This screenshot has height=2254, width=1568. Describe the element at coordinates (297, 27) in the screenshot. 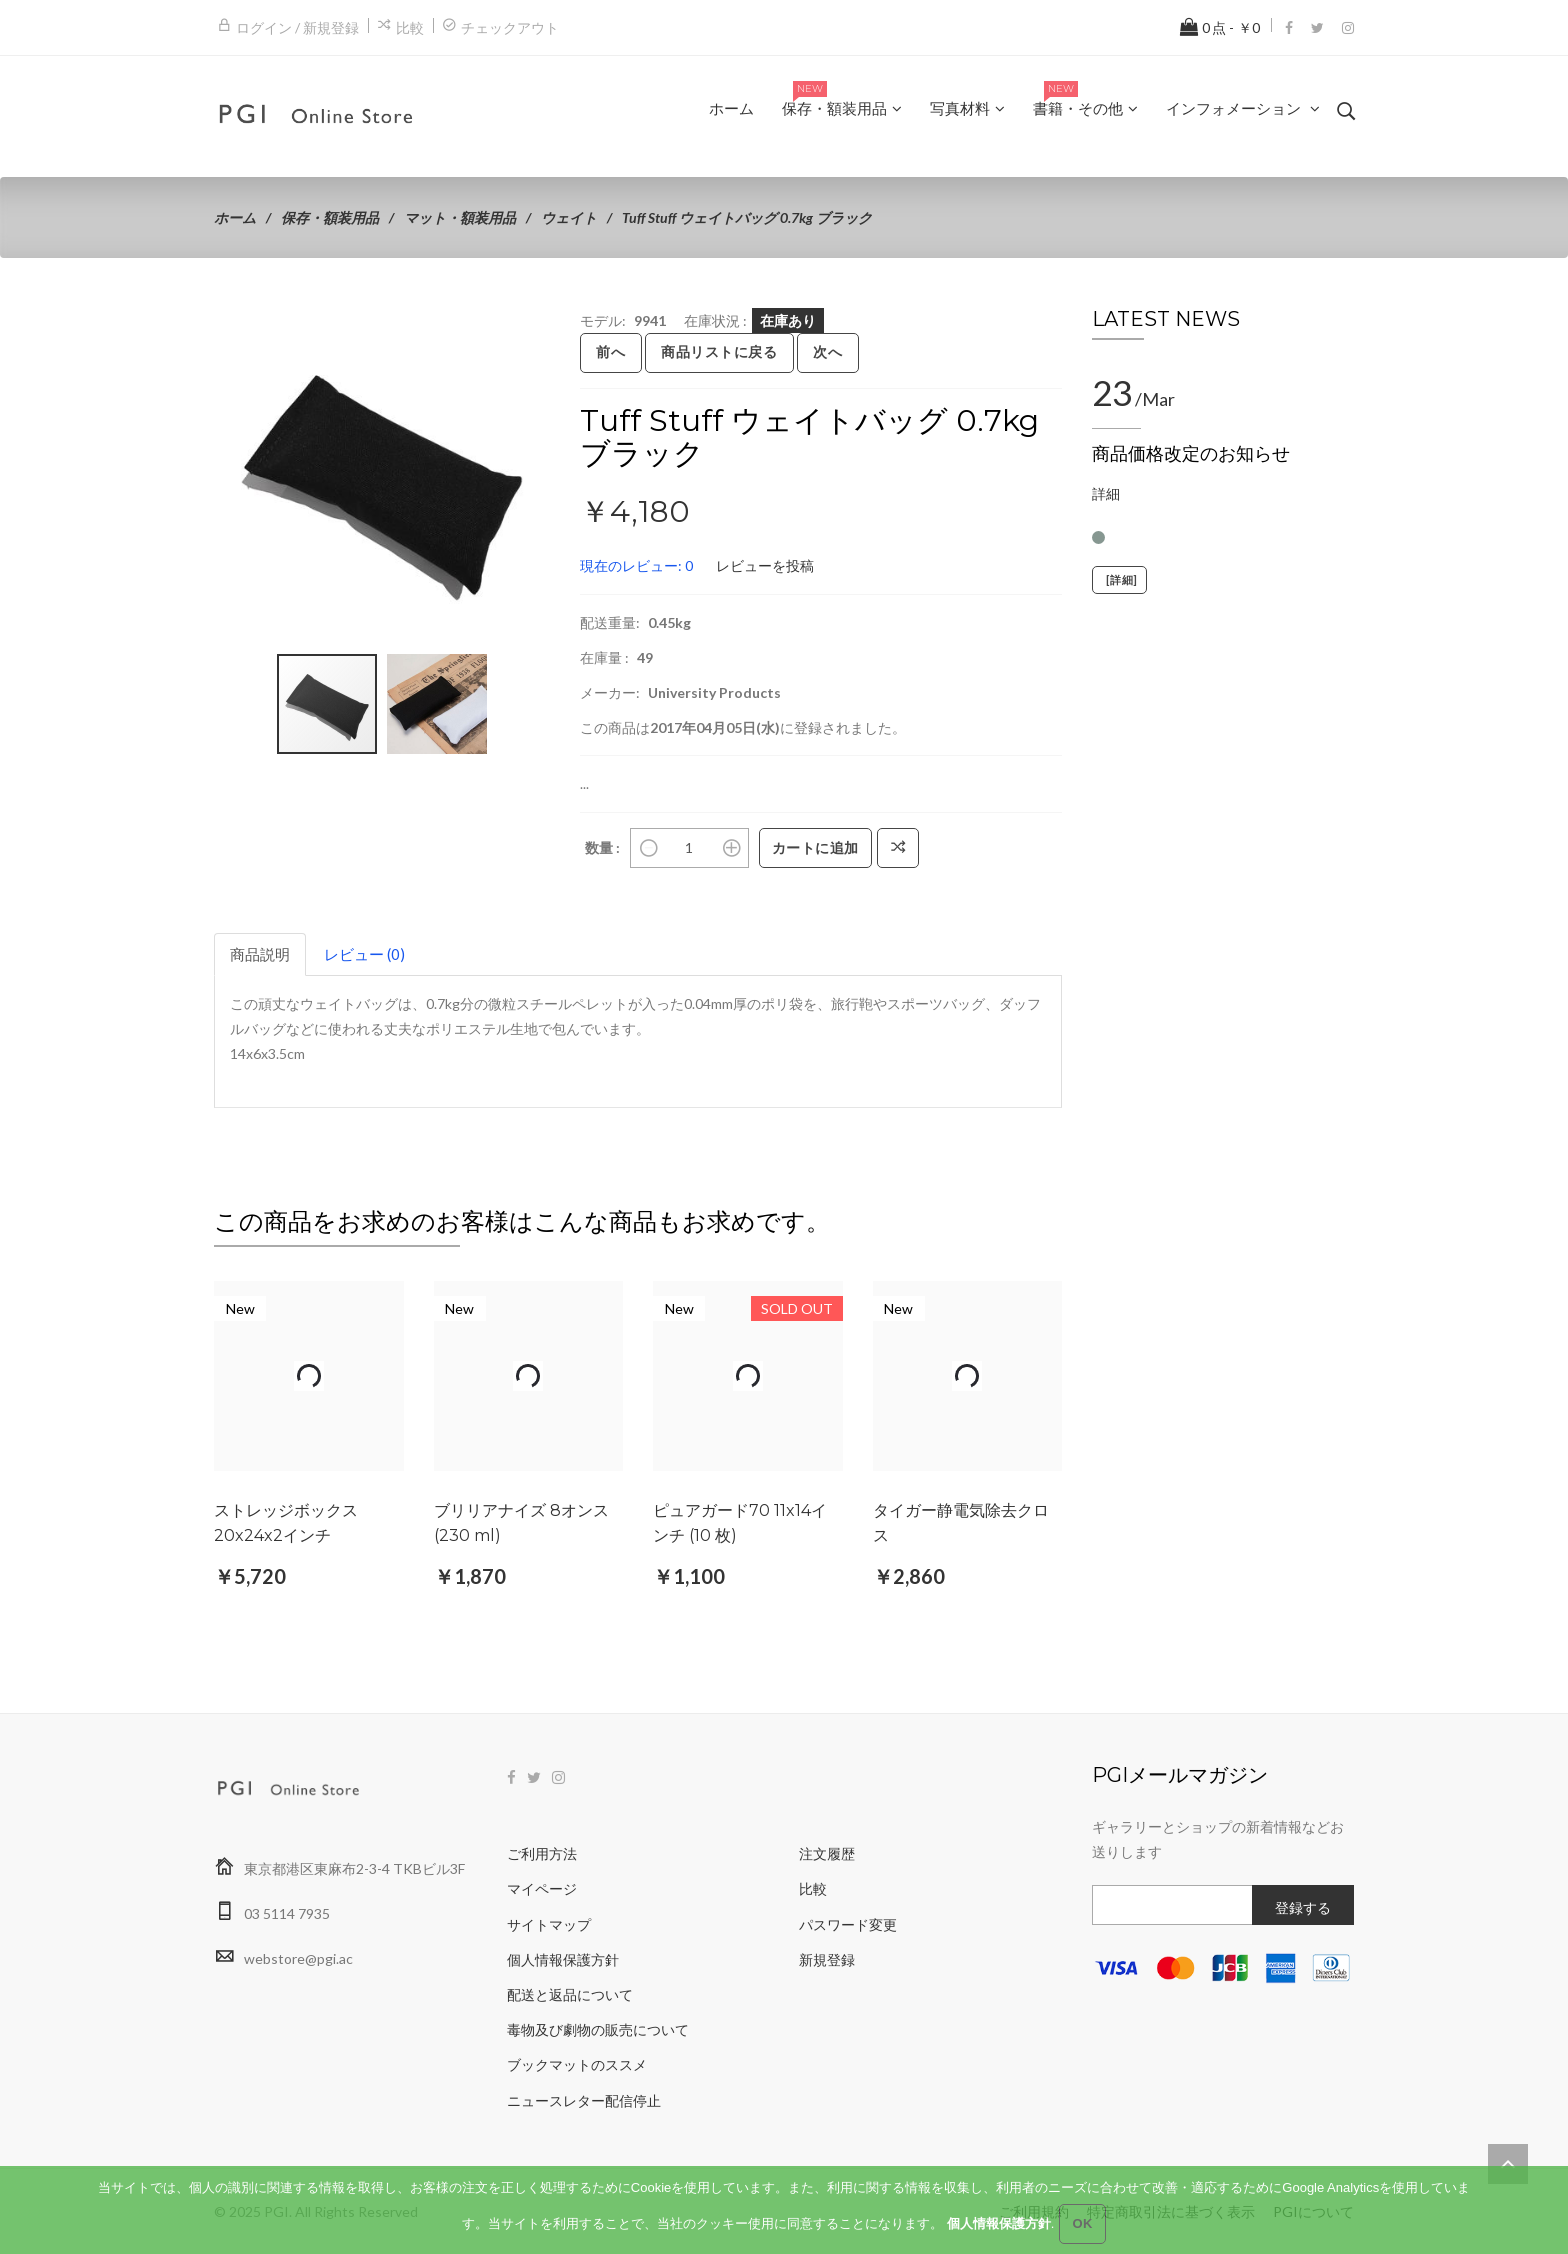

I see `ログイン / 新規登録` at that location.